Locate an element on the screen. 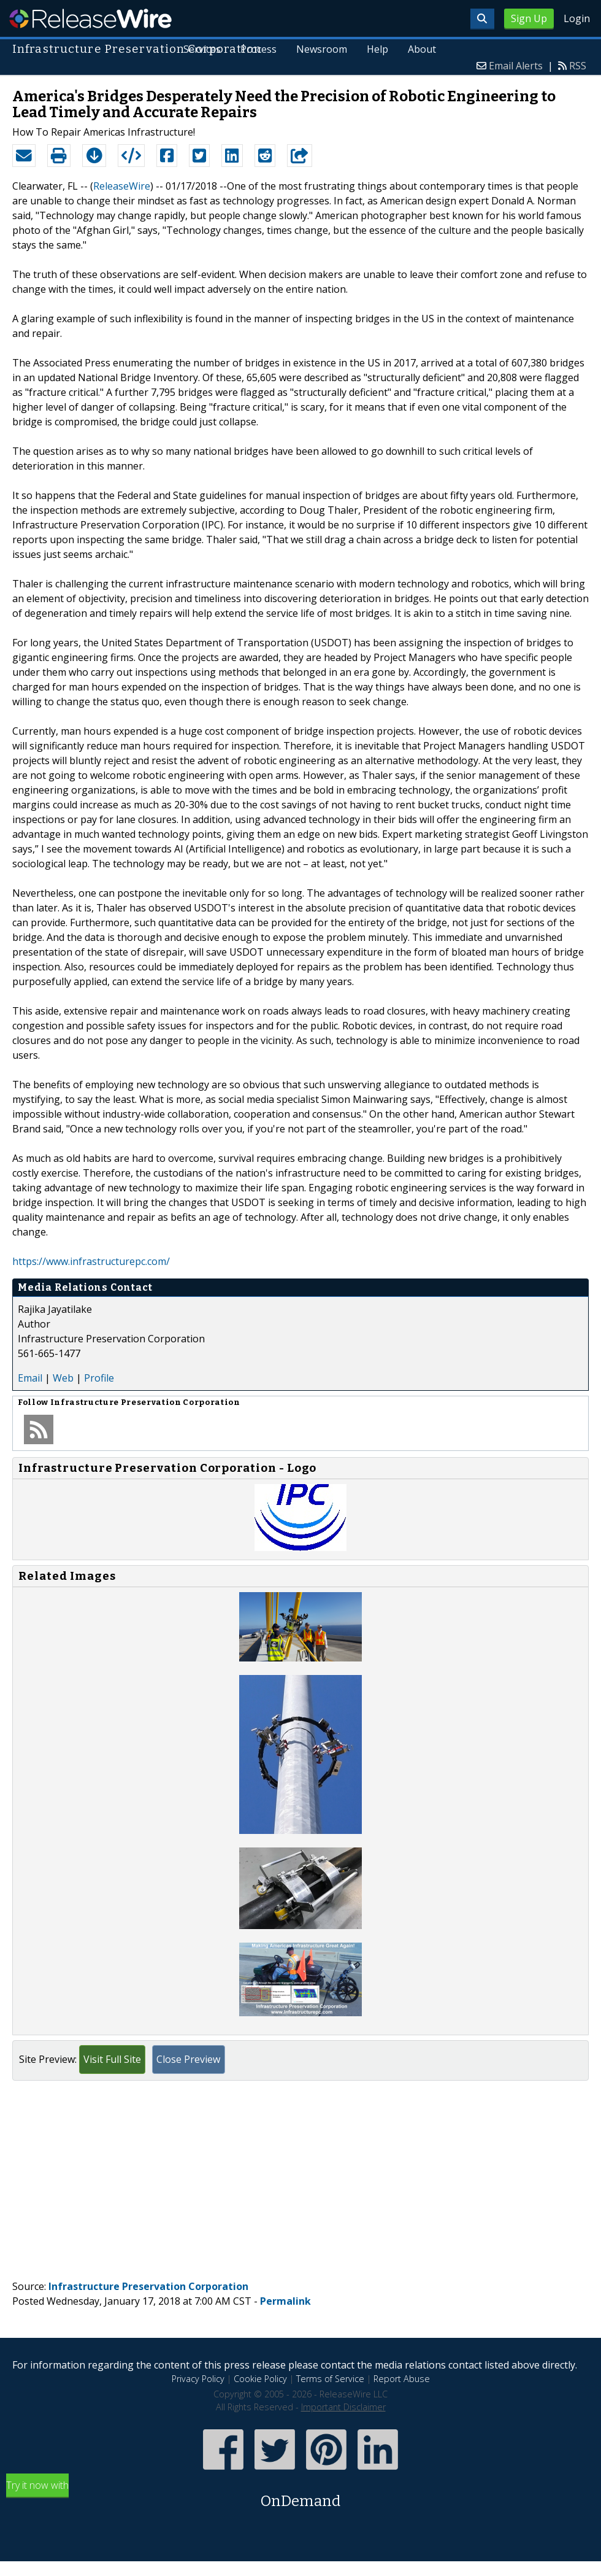 The height and width of the screenshot is (2576, 601). Services is located at coordinates (202, 49).